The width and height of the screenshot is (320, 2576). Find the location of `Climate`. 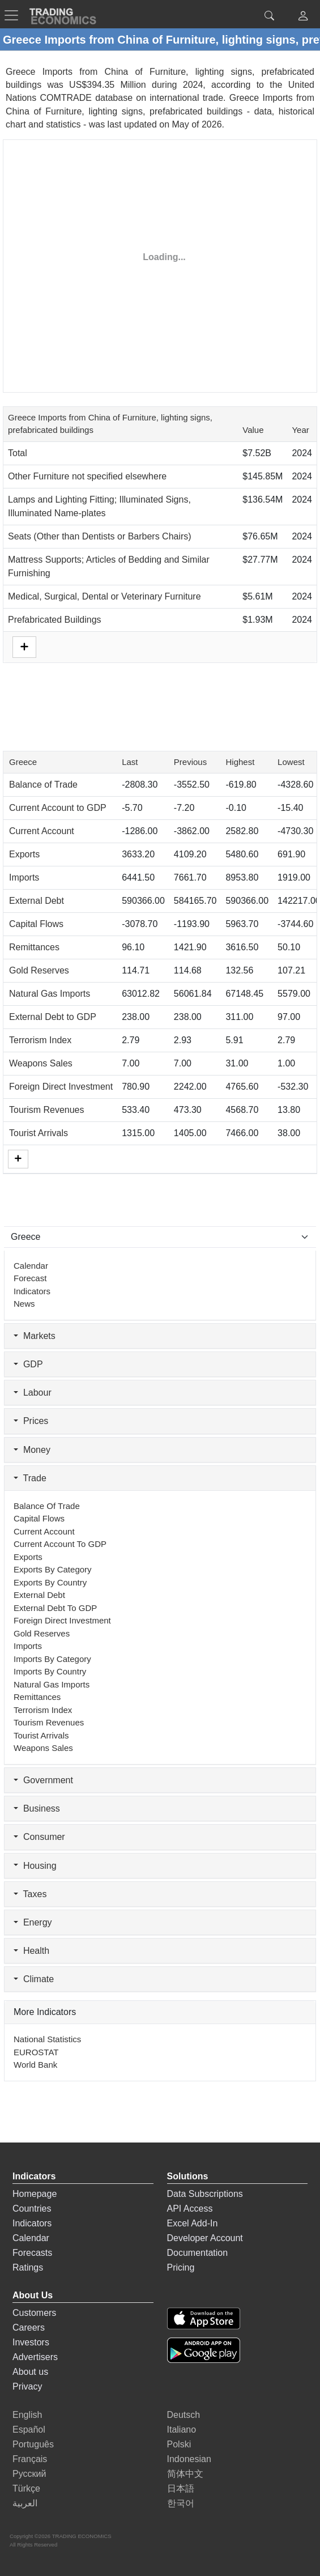

Climate is located at coordinates (34, 1979).